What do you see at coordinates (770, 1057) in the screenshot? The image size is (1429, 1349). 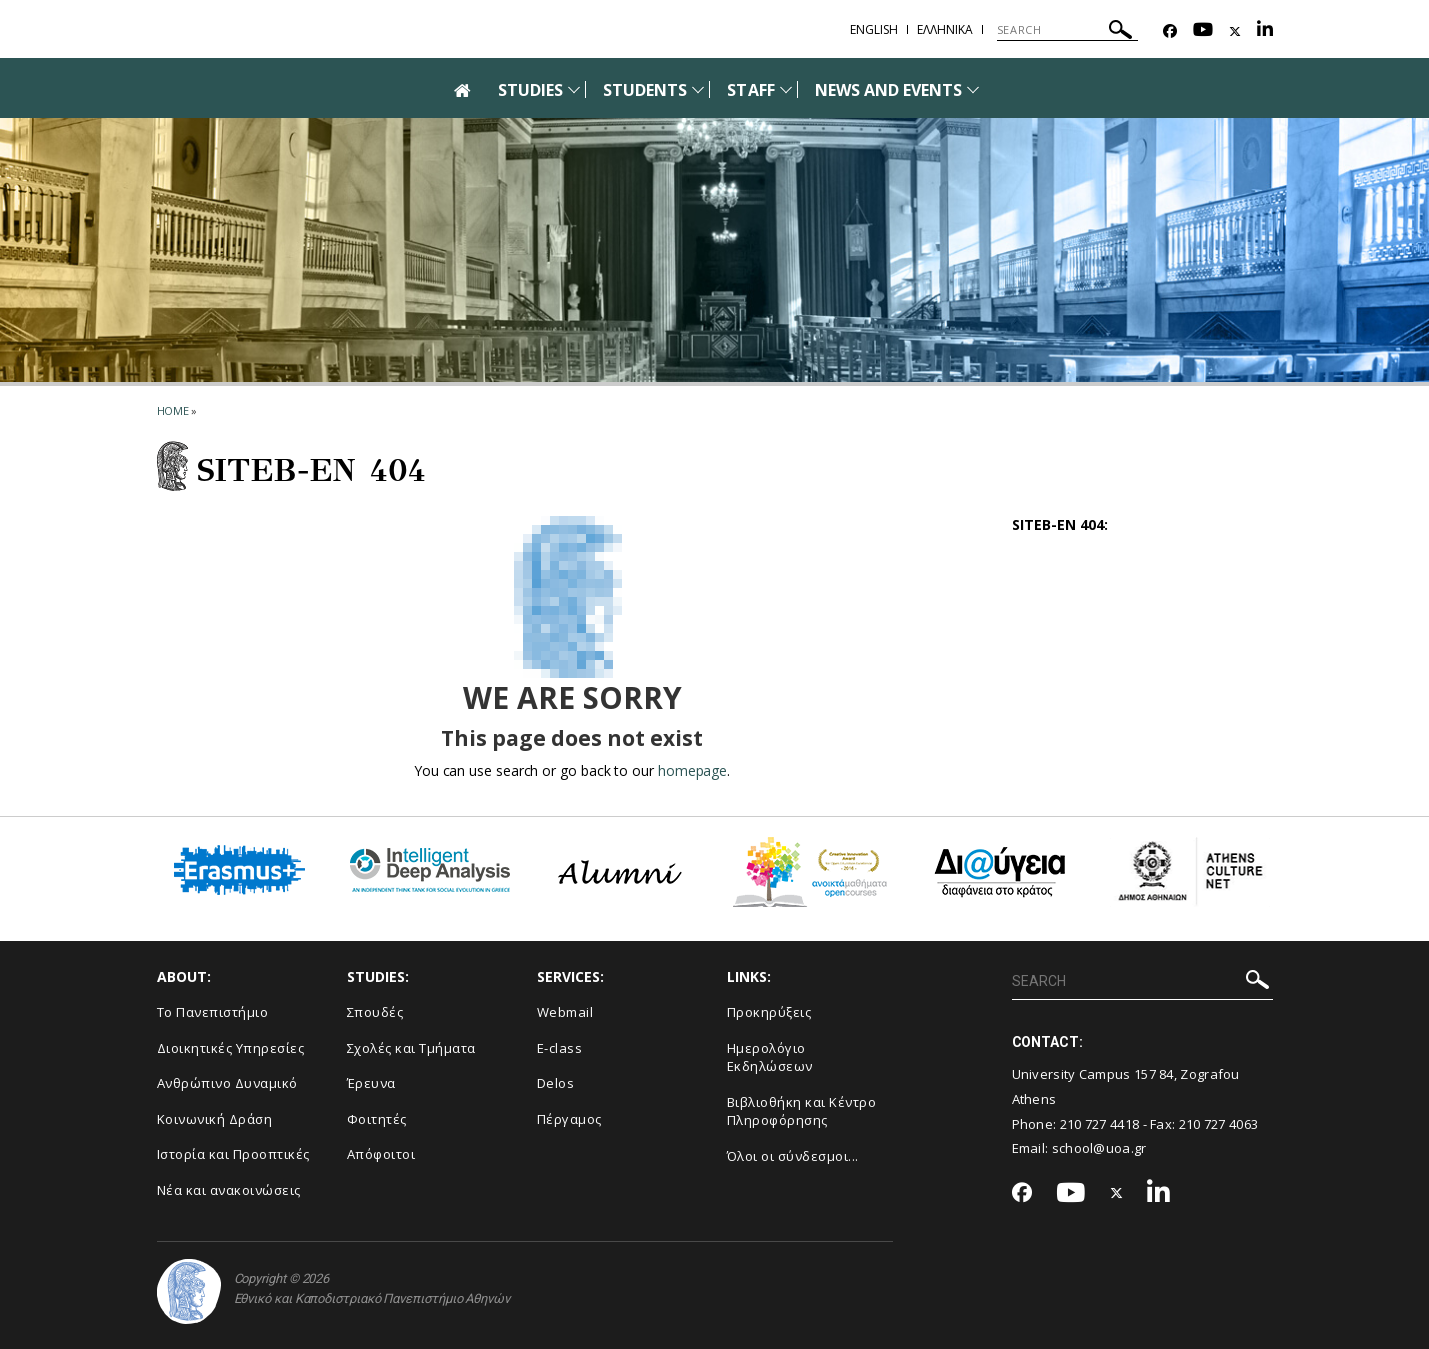 I see `Ημερολόγιο Εκδηλώσεων` at bounding box center [770, 1057].